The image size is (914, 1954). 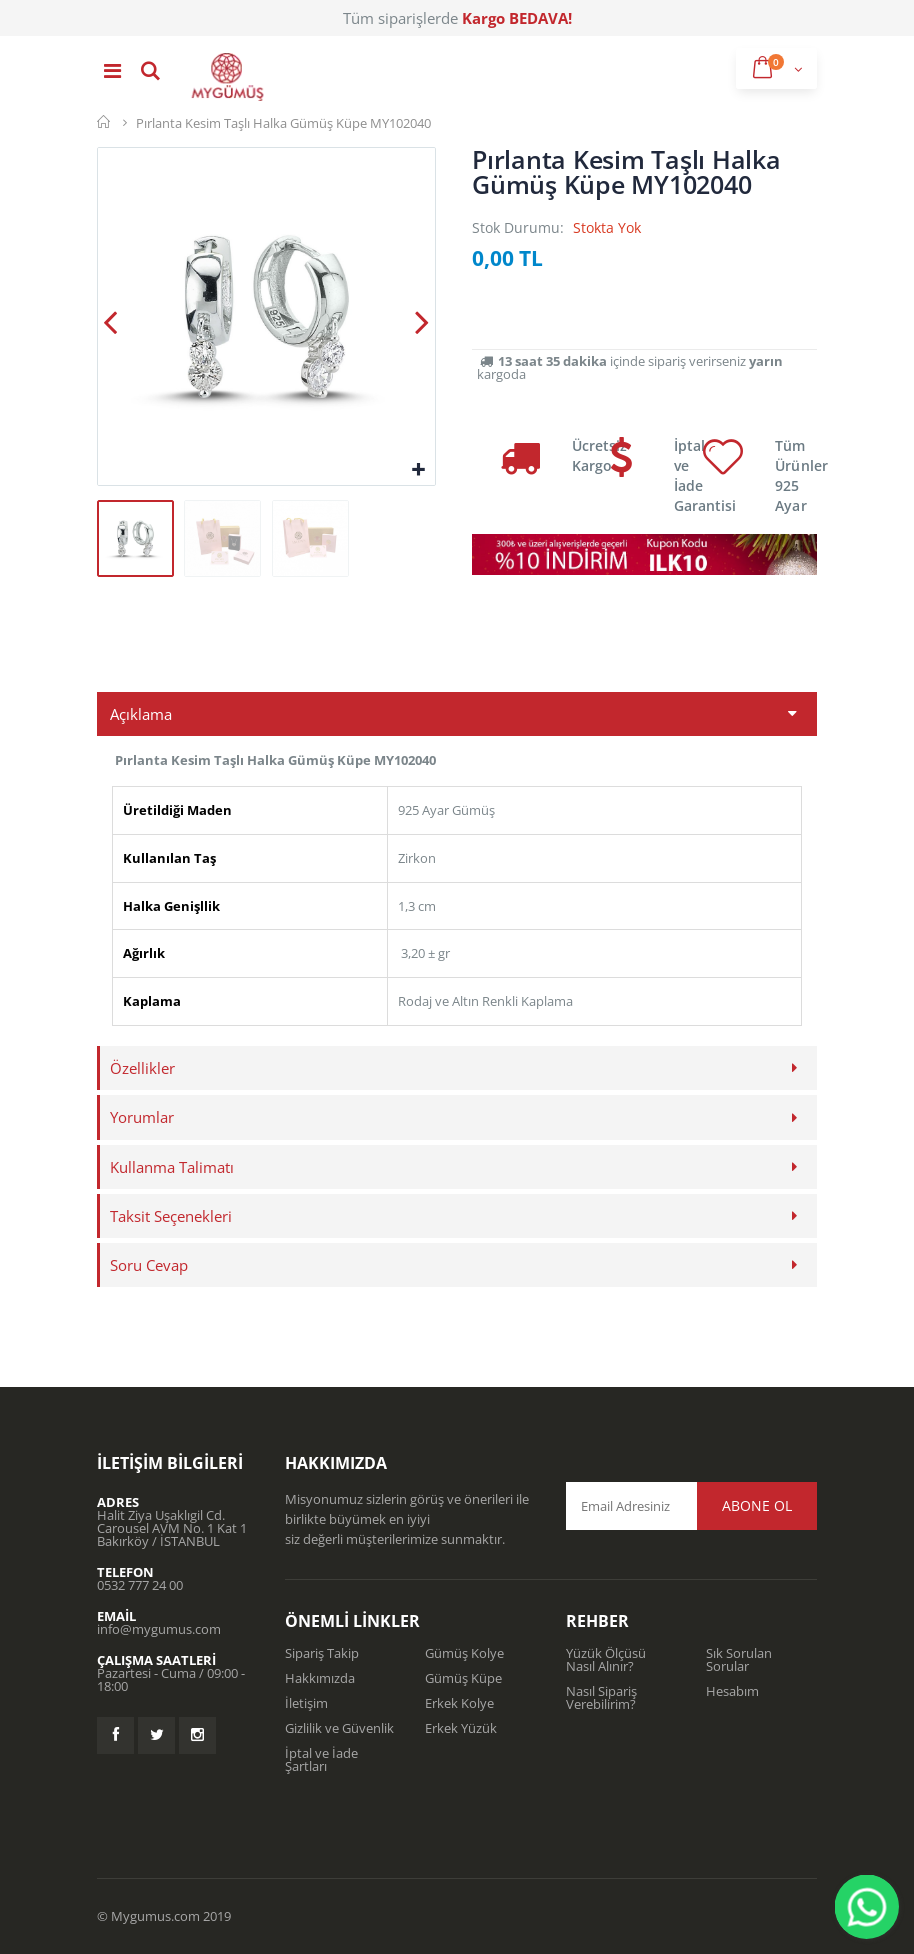 What do you see at coordinates (306, 1703) in the screenshot?
I see `İletişim` at bounding box center [306, 1703].